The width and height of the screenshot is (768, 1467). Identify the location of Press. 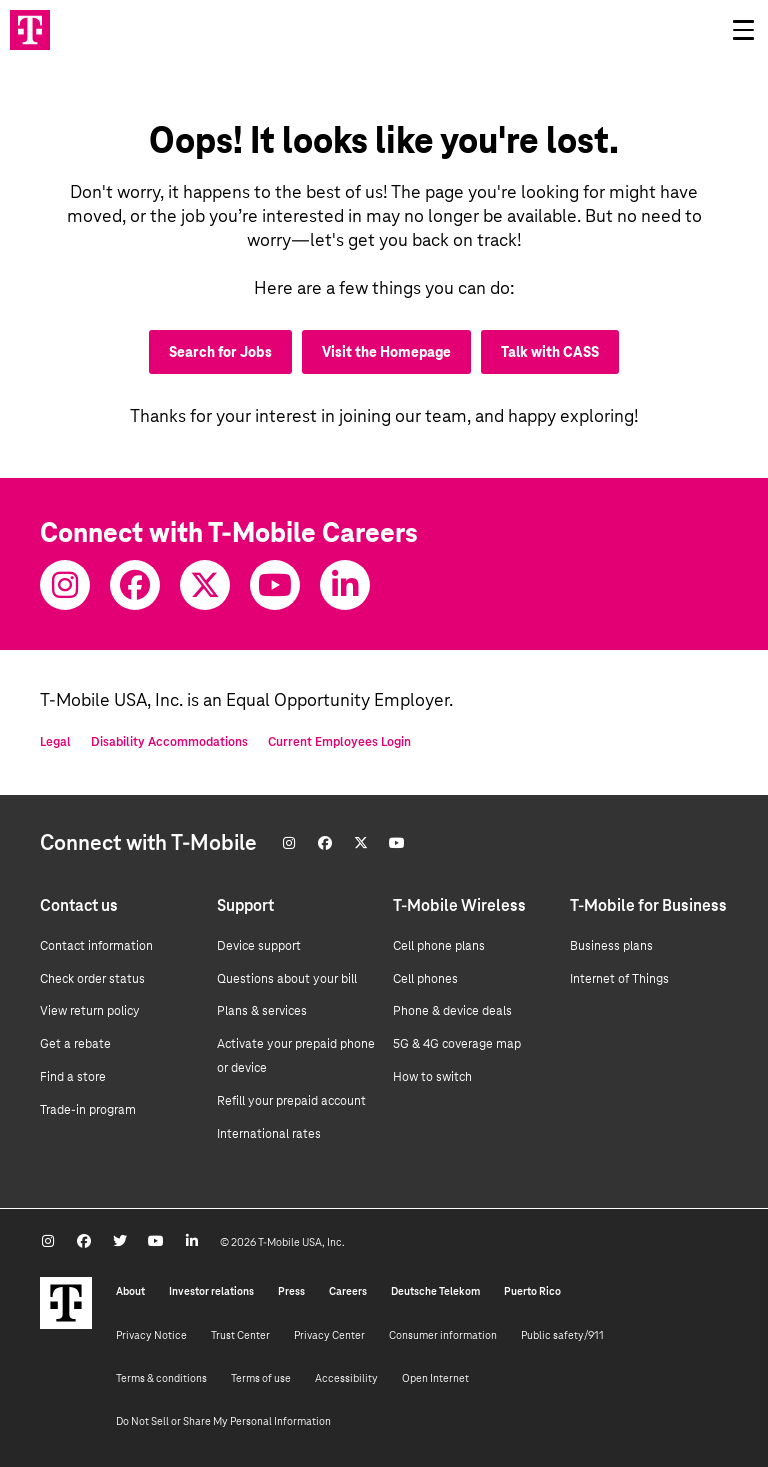
(291, 1291).